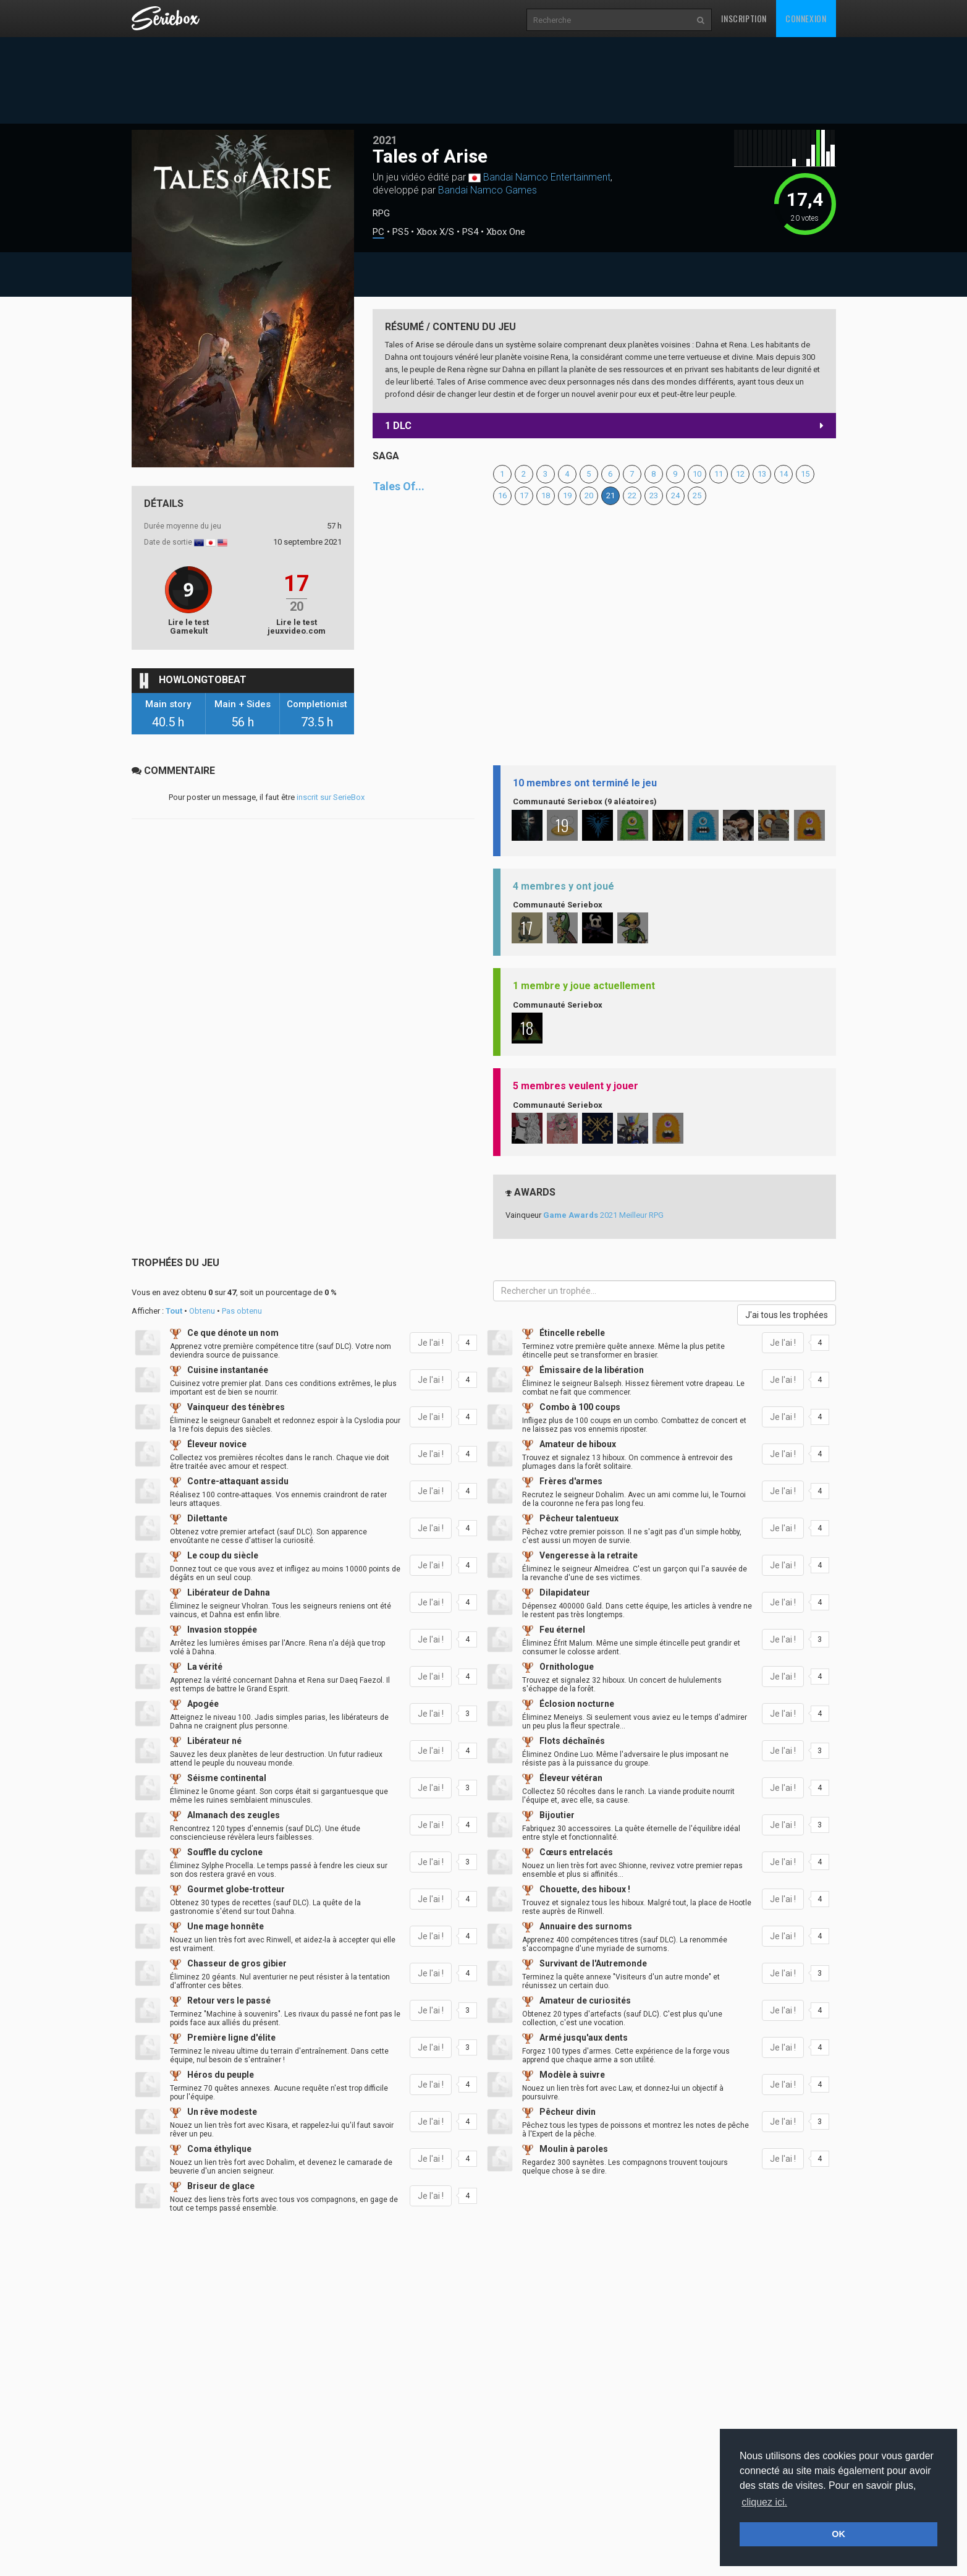 The image size is (967, 2576). Describe the element at coordinates (786, 1315) in the screenshot. I see `J'ai tous les trophées` at that location.